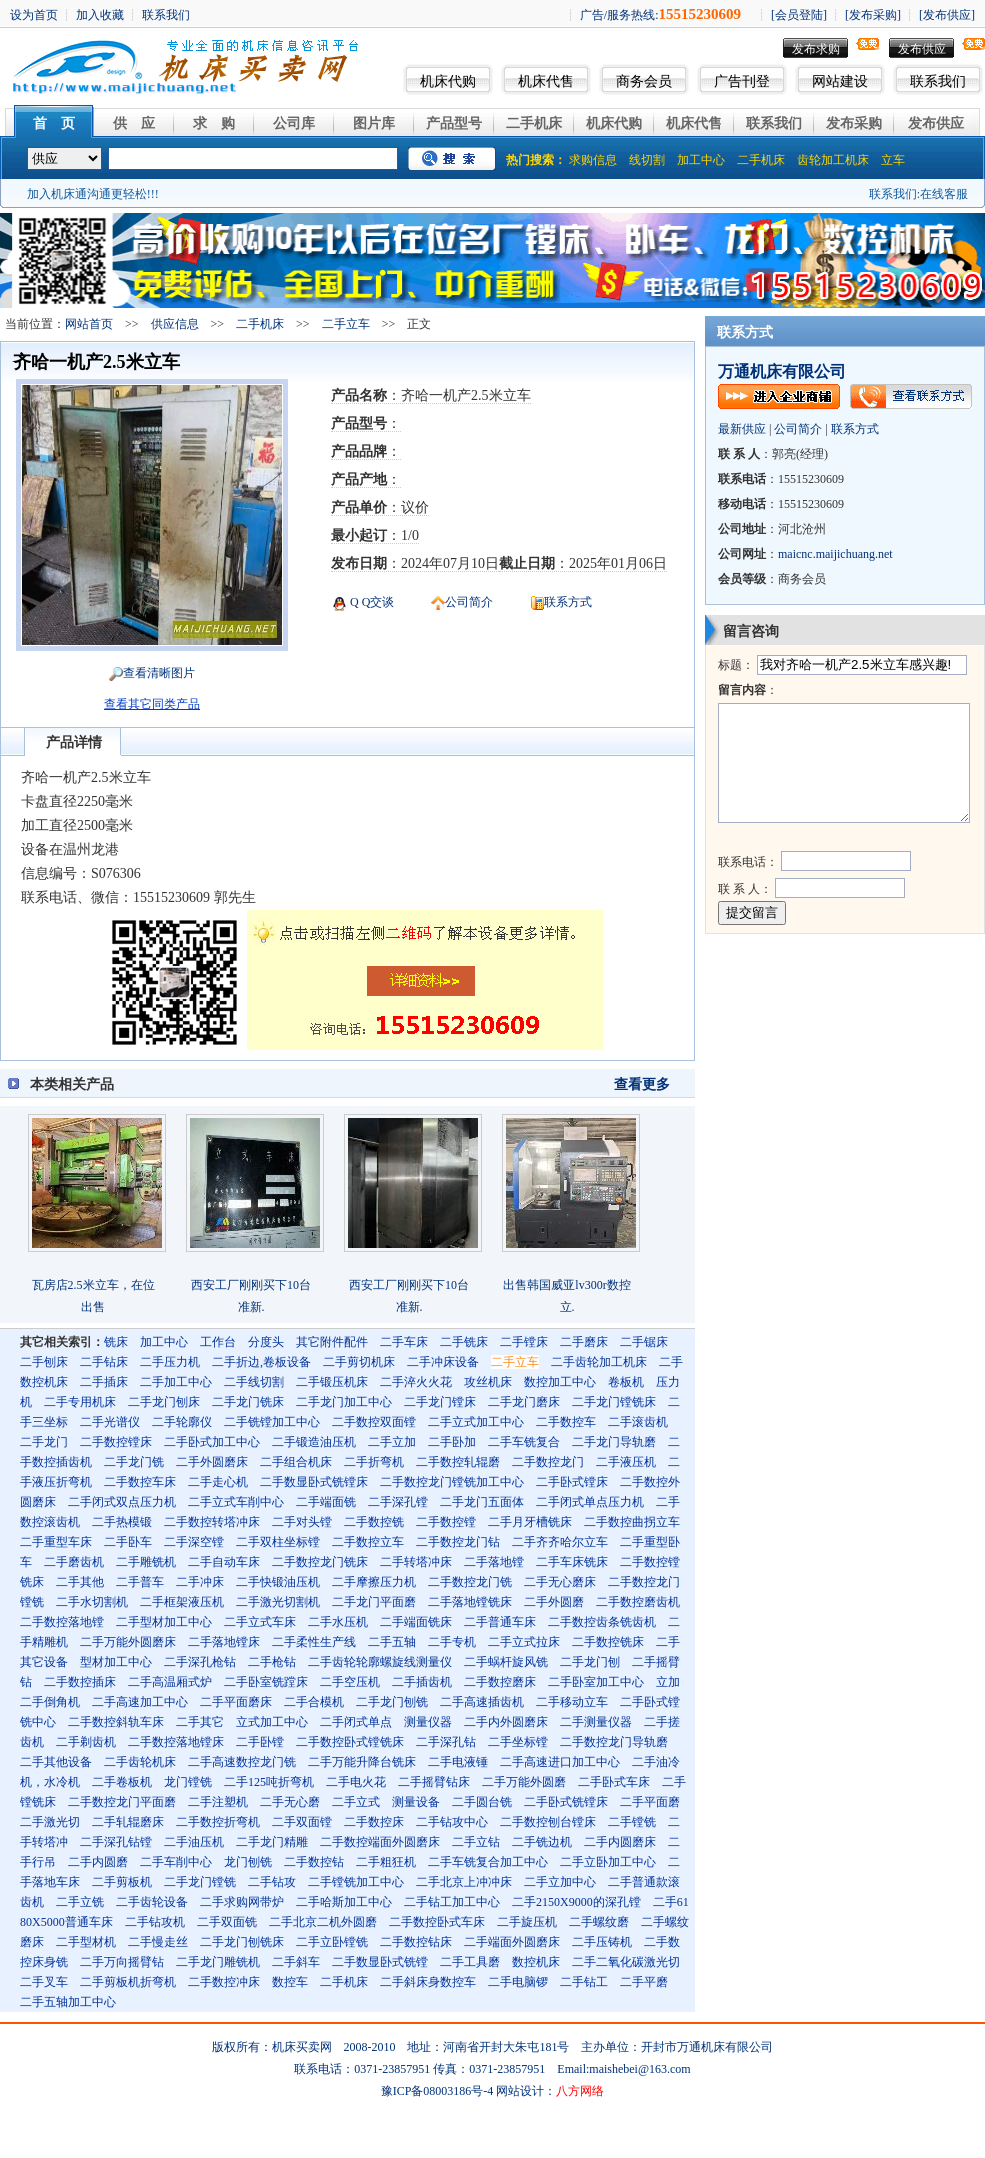  What do you see at coordinates (644, 1982) in the screenshot?
I see `二手平磨` at bounding box center [644, 1982].